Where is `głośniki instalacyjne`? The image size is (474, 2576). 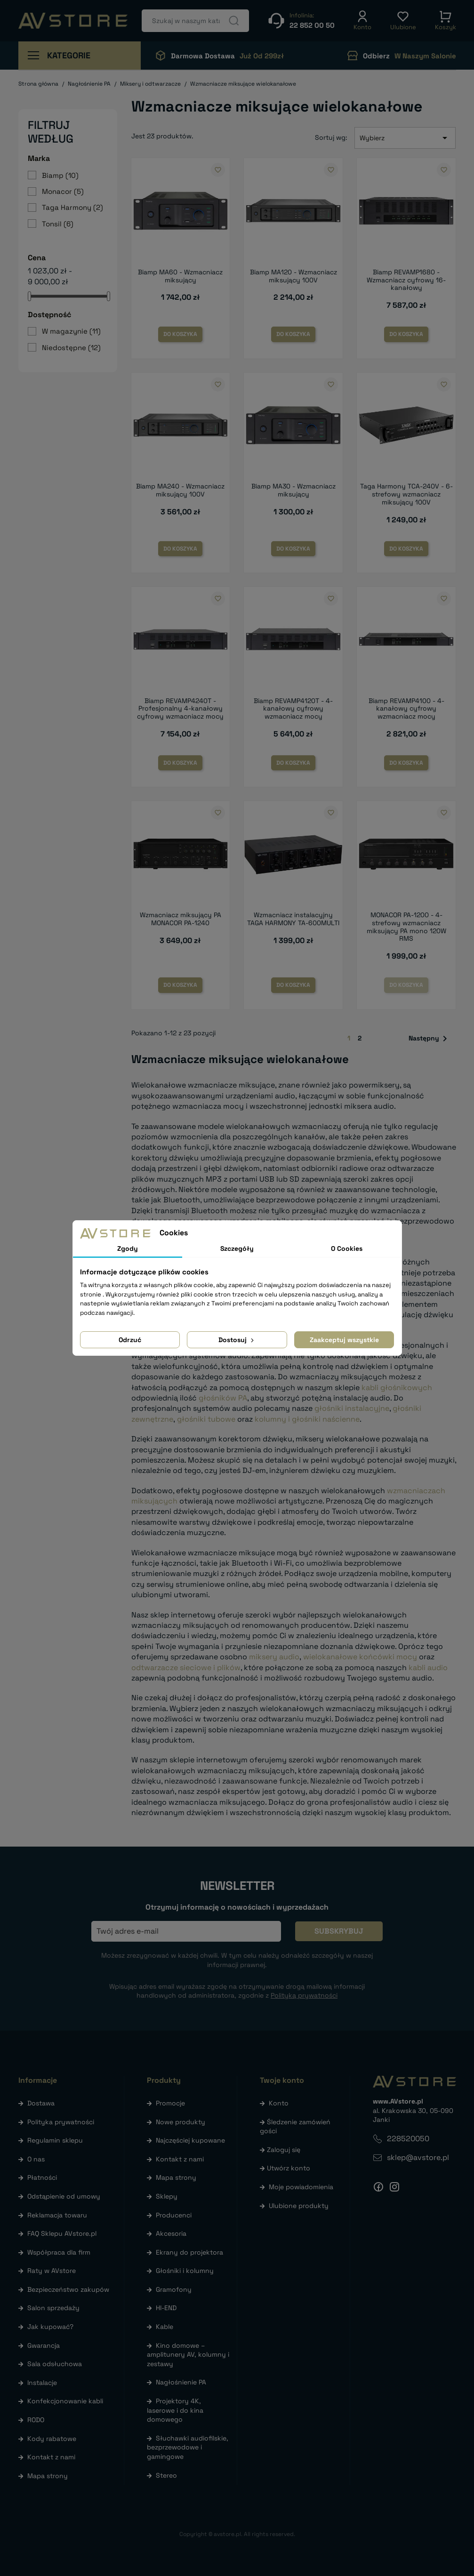
głośniki instalacyjne is located at coordinates (351, 1408).